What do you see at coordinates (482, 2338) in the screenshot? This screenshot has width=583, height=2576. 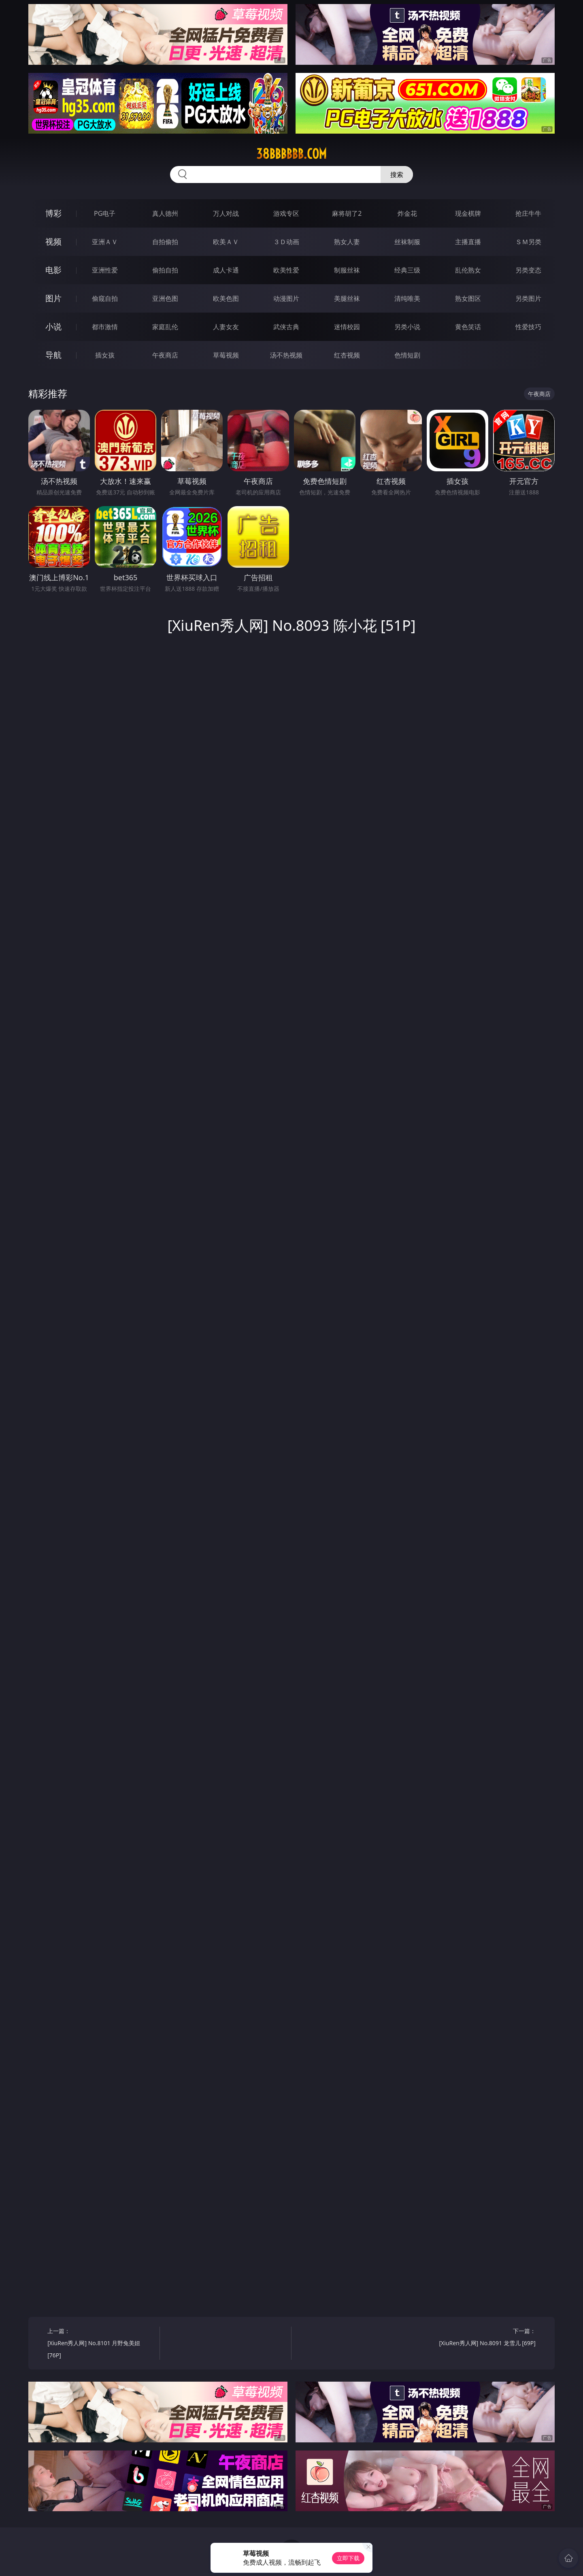 I see `下一篇` at bounding box center [482, 2338].